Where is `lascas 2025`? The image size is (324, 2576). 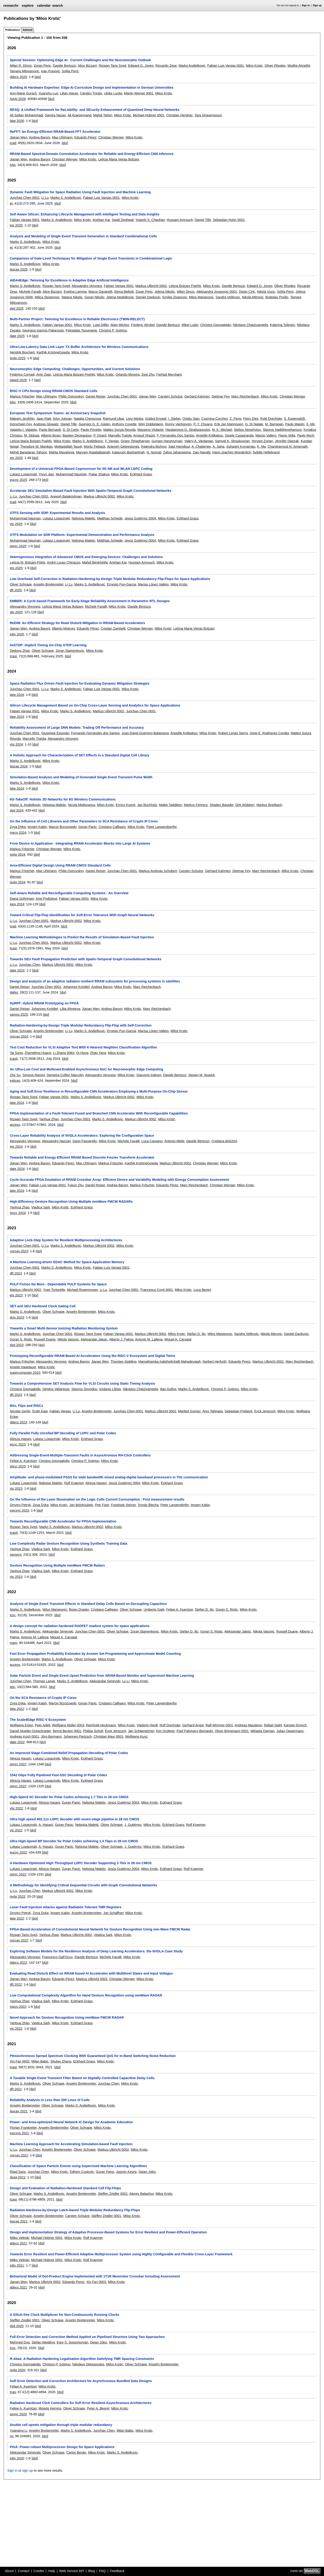 lascas 2025 is located at coordinates (18, 269).